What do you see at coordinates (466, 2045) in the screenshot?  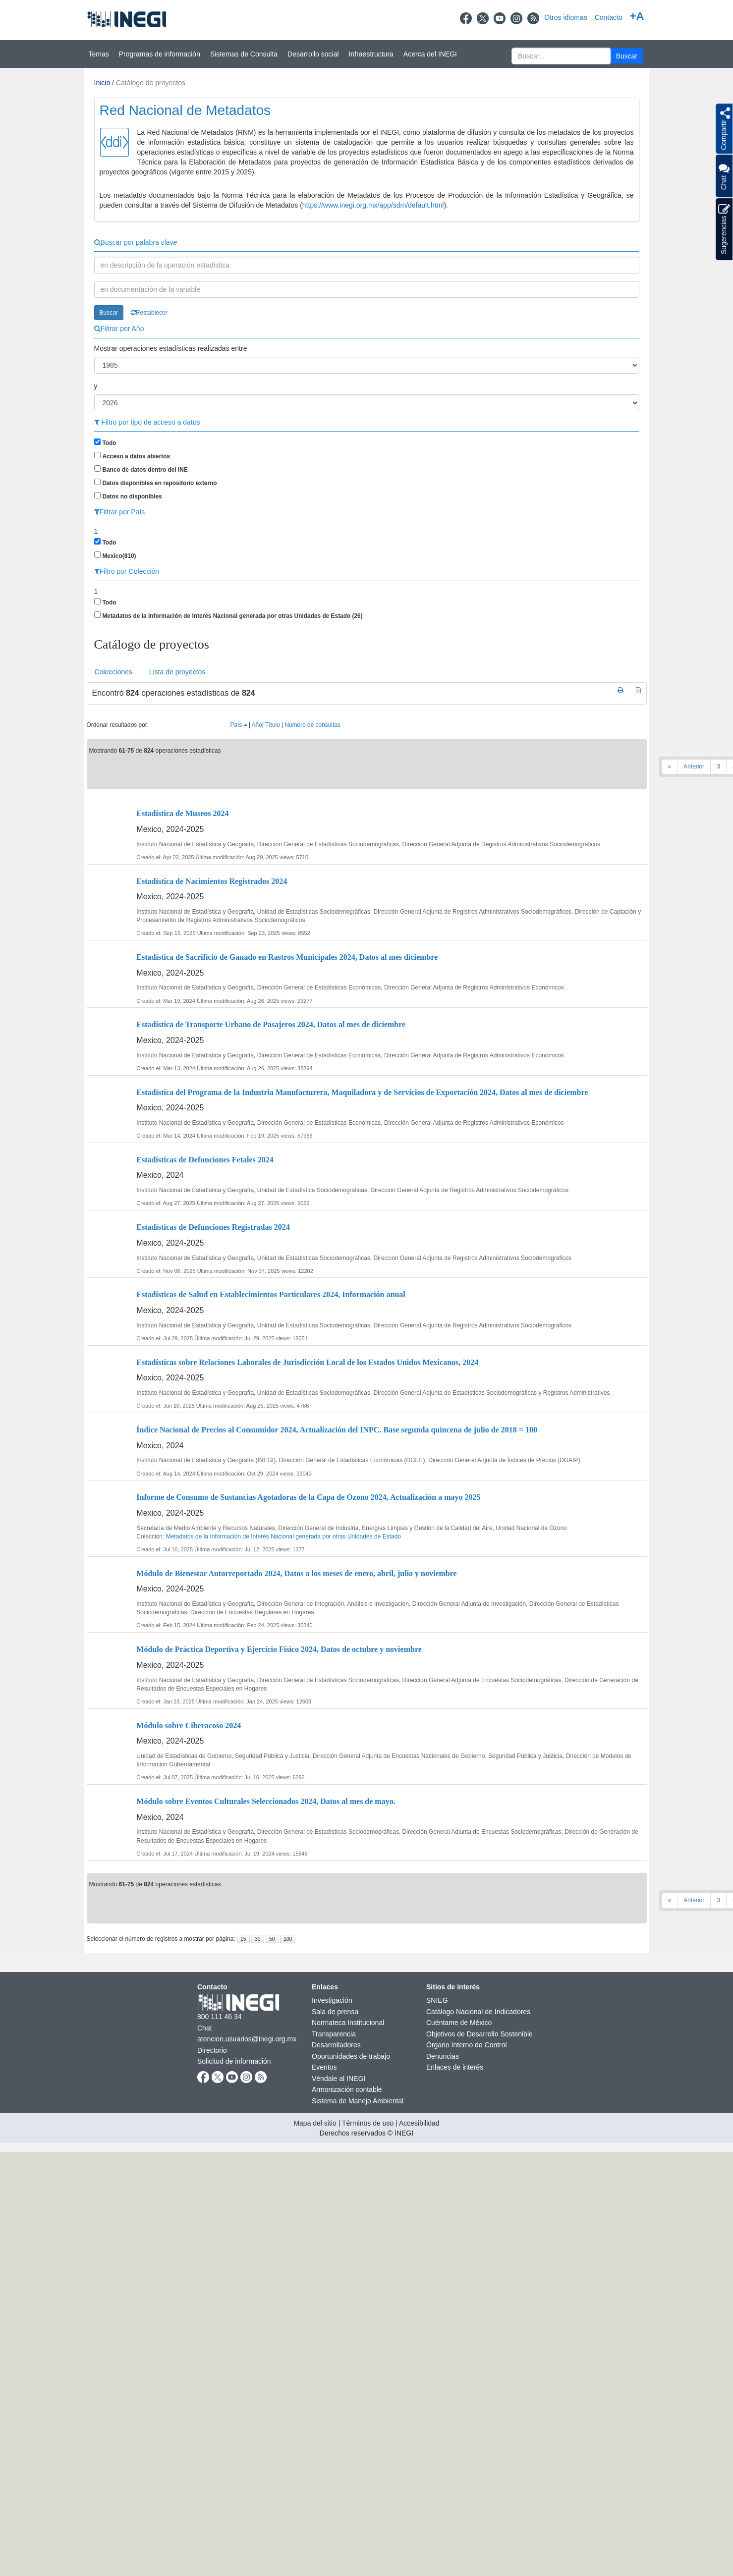 I see `Órgano Interno de Control [Órgano Interno de Control nueva ventana]` at bounding box center [466, 2045].